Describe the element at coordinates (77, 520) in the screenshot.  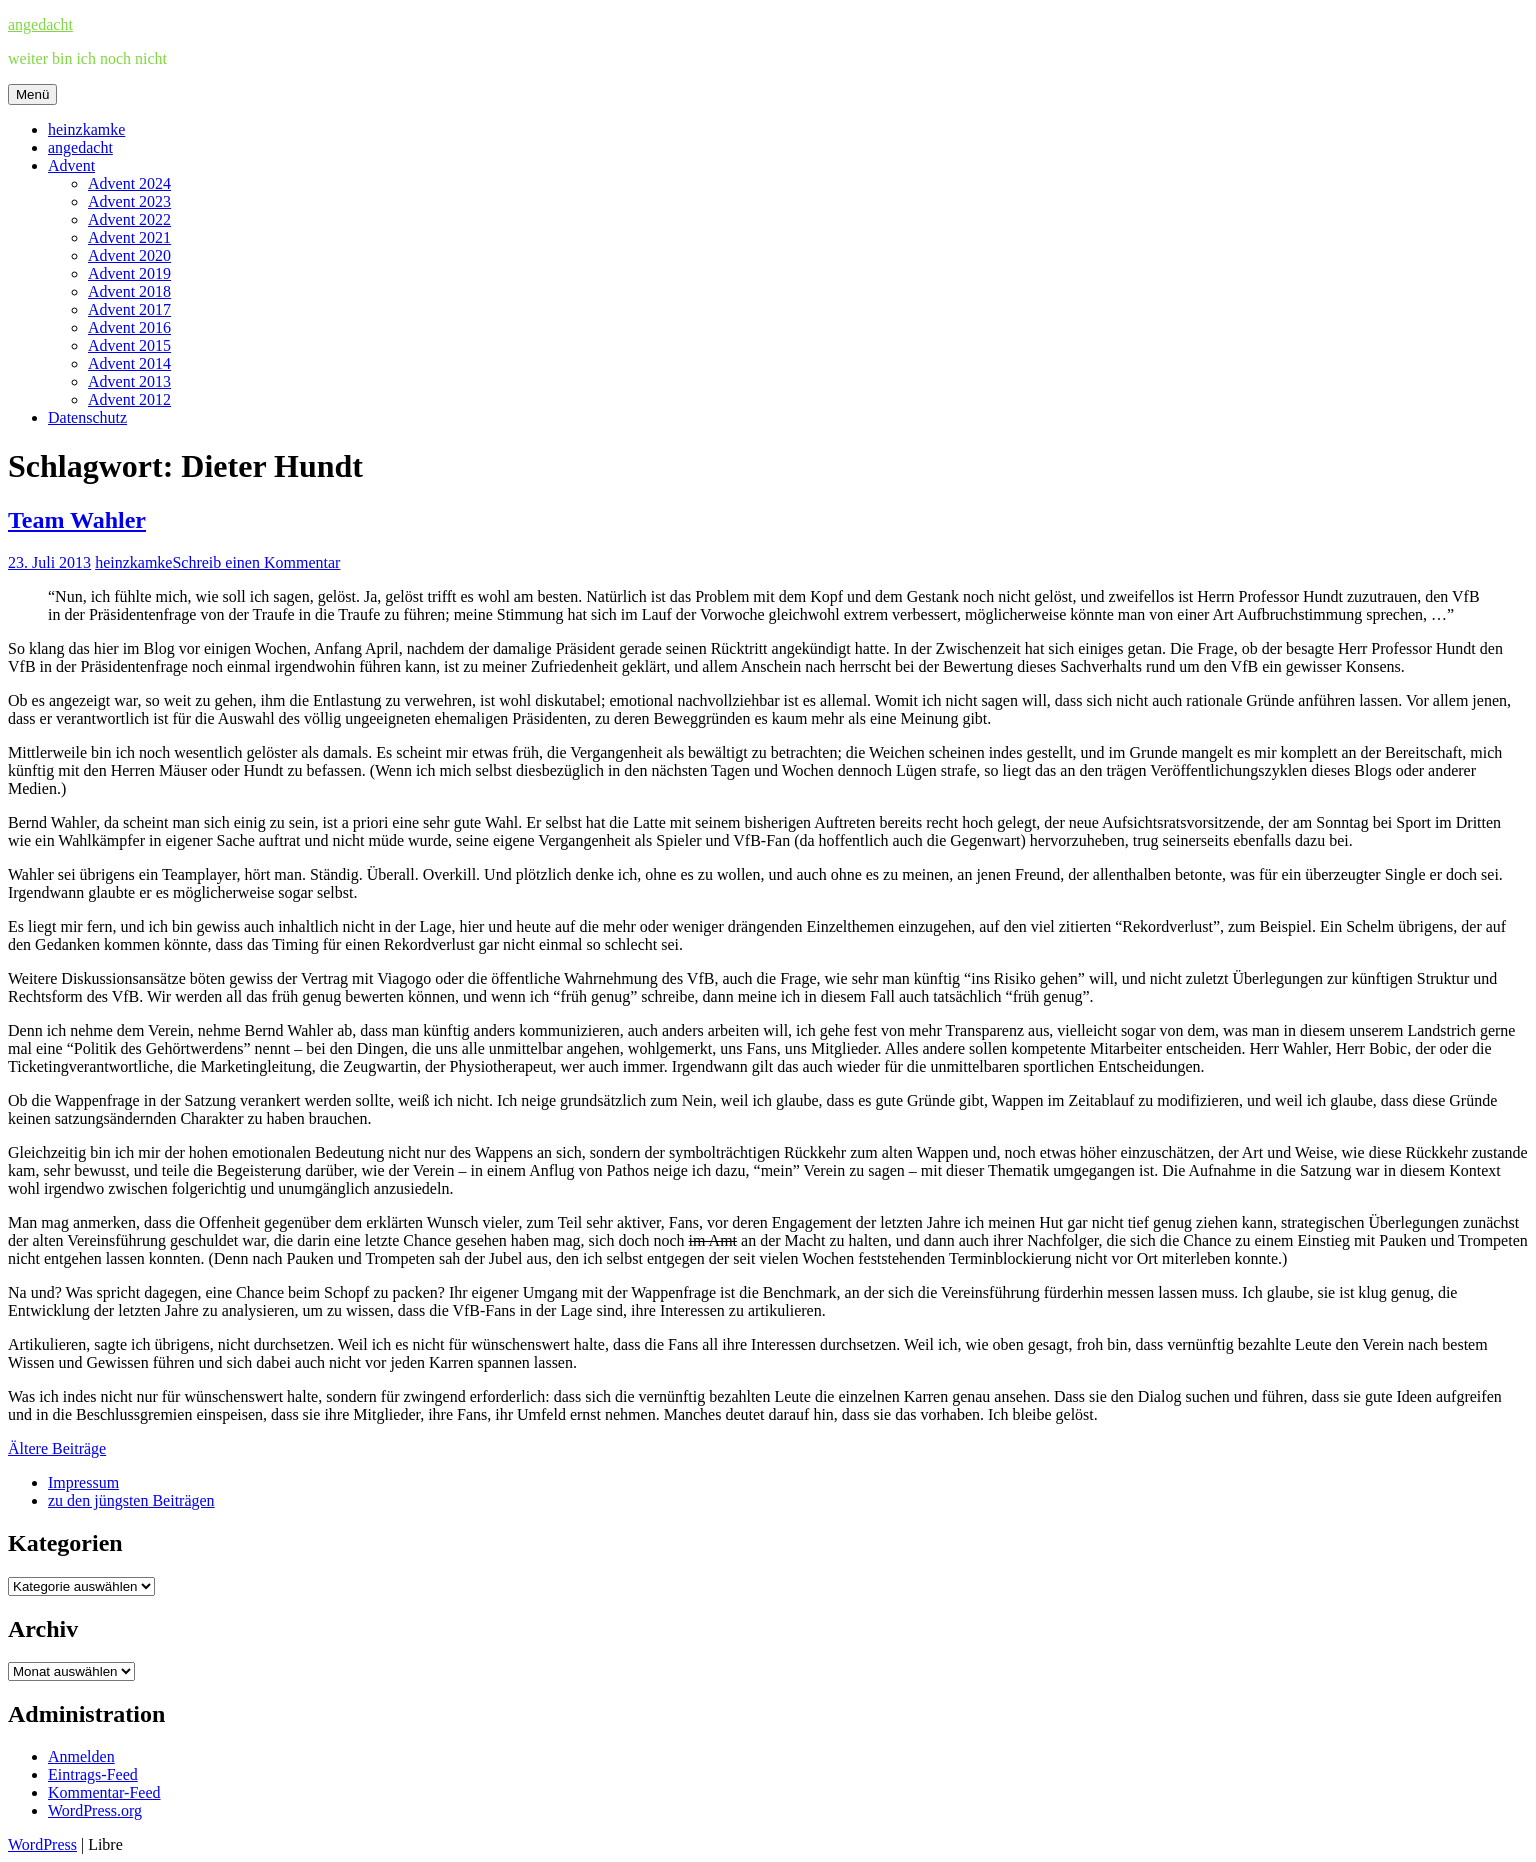
I see `Team Wahler` at that location.